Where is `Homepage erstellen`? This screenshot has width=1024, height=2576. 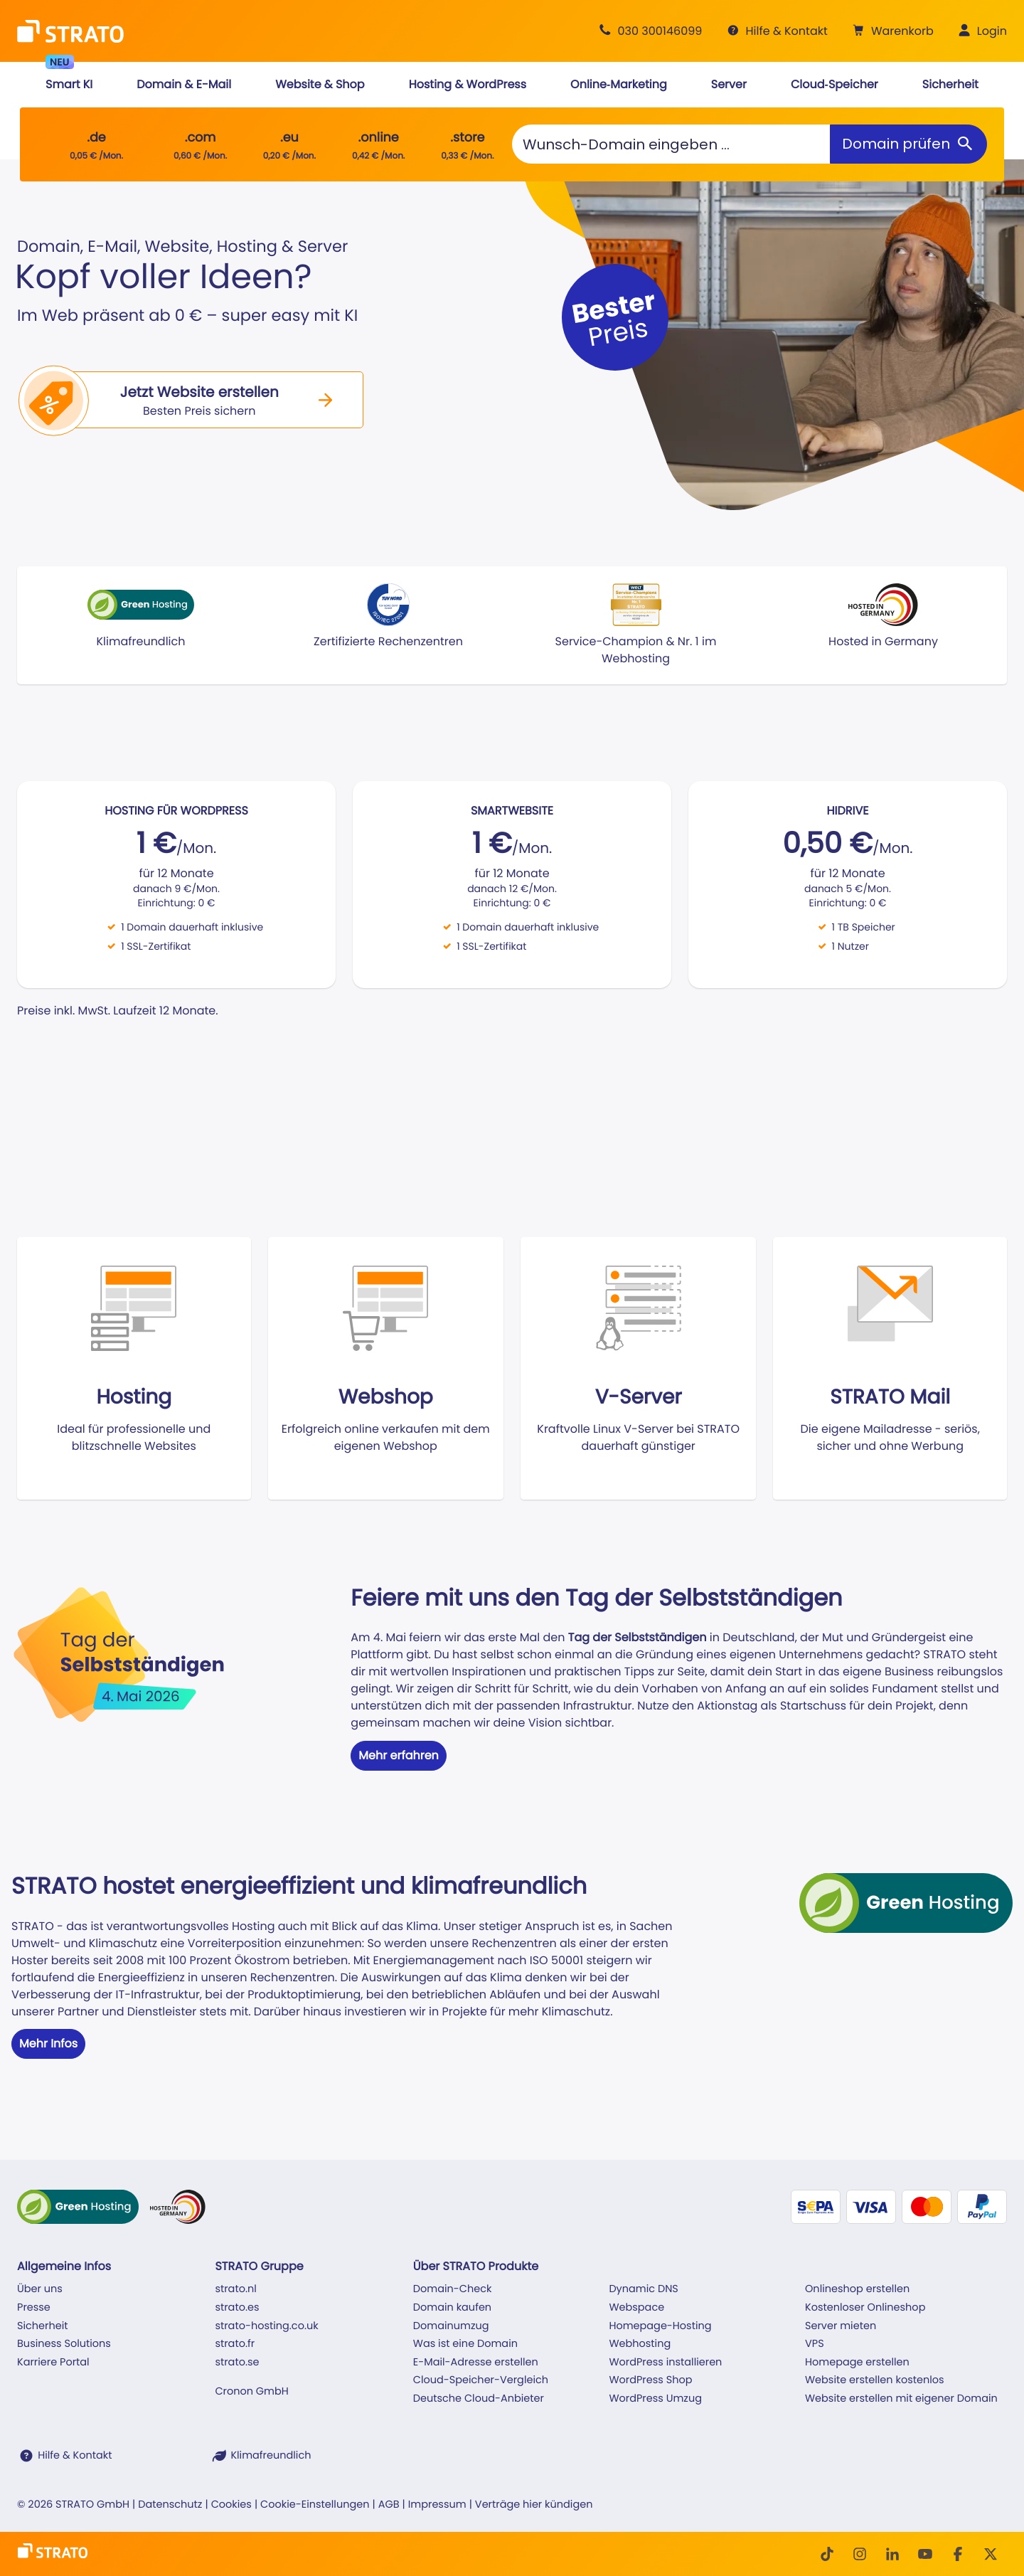 Homepage erstellen is located at coordinates (857, 2362).